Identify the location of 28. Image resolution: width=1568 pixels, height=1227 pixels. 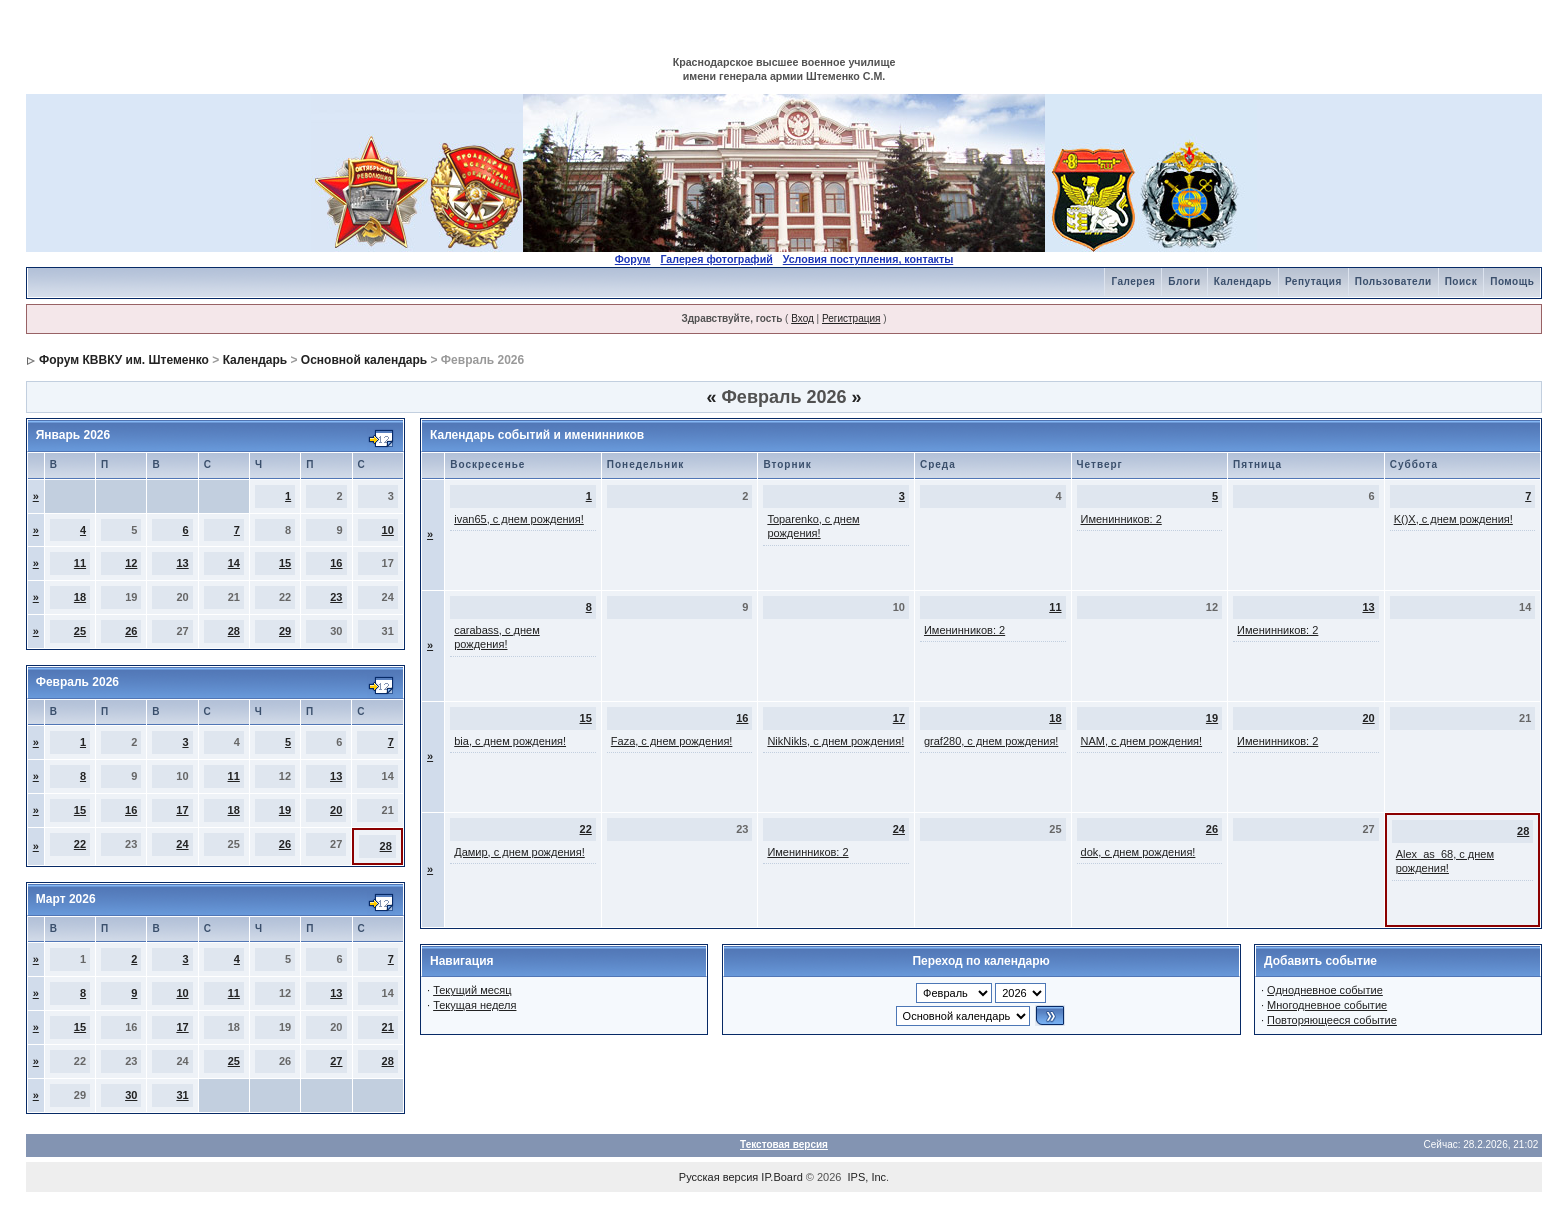
(234, 631).